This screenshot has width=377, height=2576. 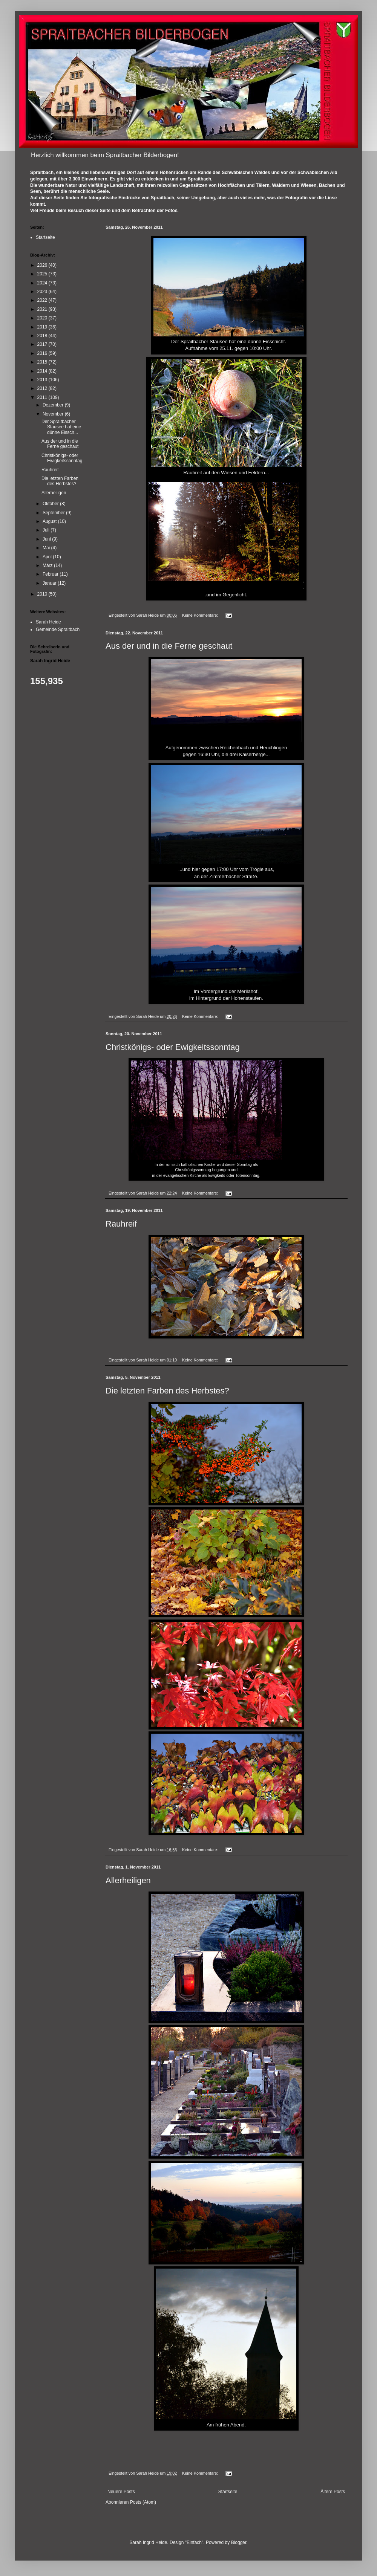 What do you see at coordinates (43, 388) in the screenshot?
I see `2012` at bounding box center [43, 388].